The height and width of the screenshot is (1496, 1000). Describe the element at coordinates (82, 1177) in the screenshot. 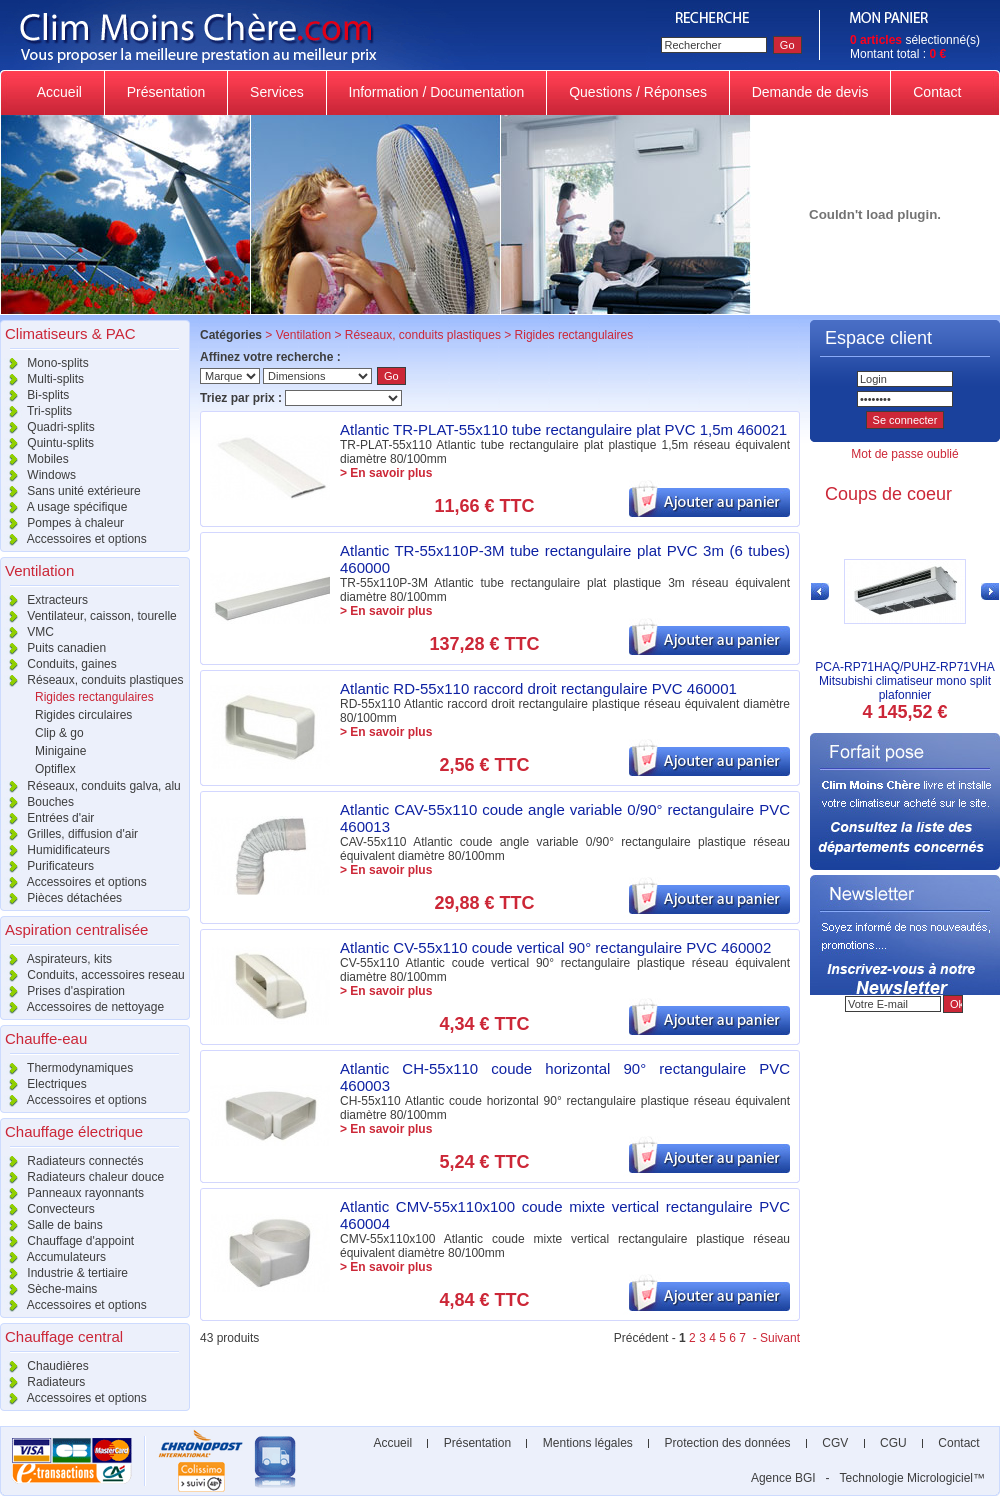

I see `Radiateurs chaleur douce` at that location.